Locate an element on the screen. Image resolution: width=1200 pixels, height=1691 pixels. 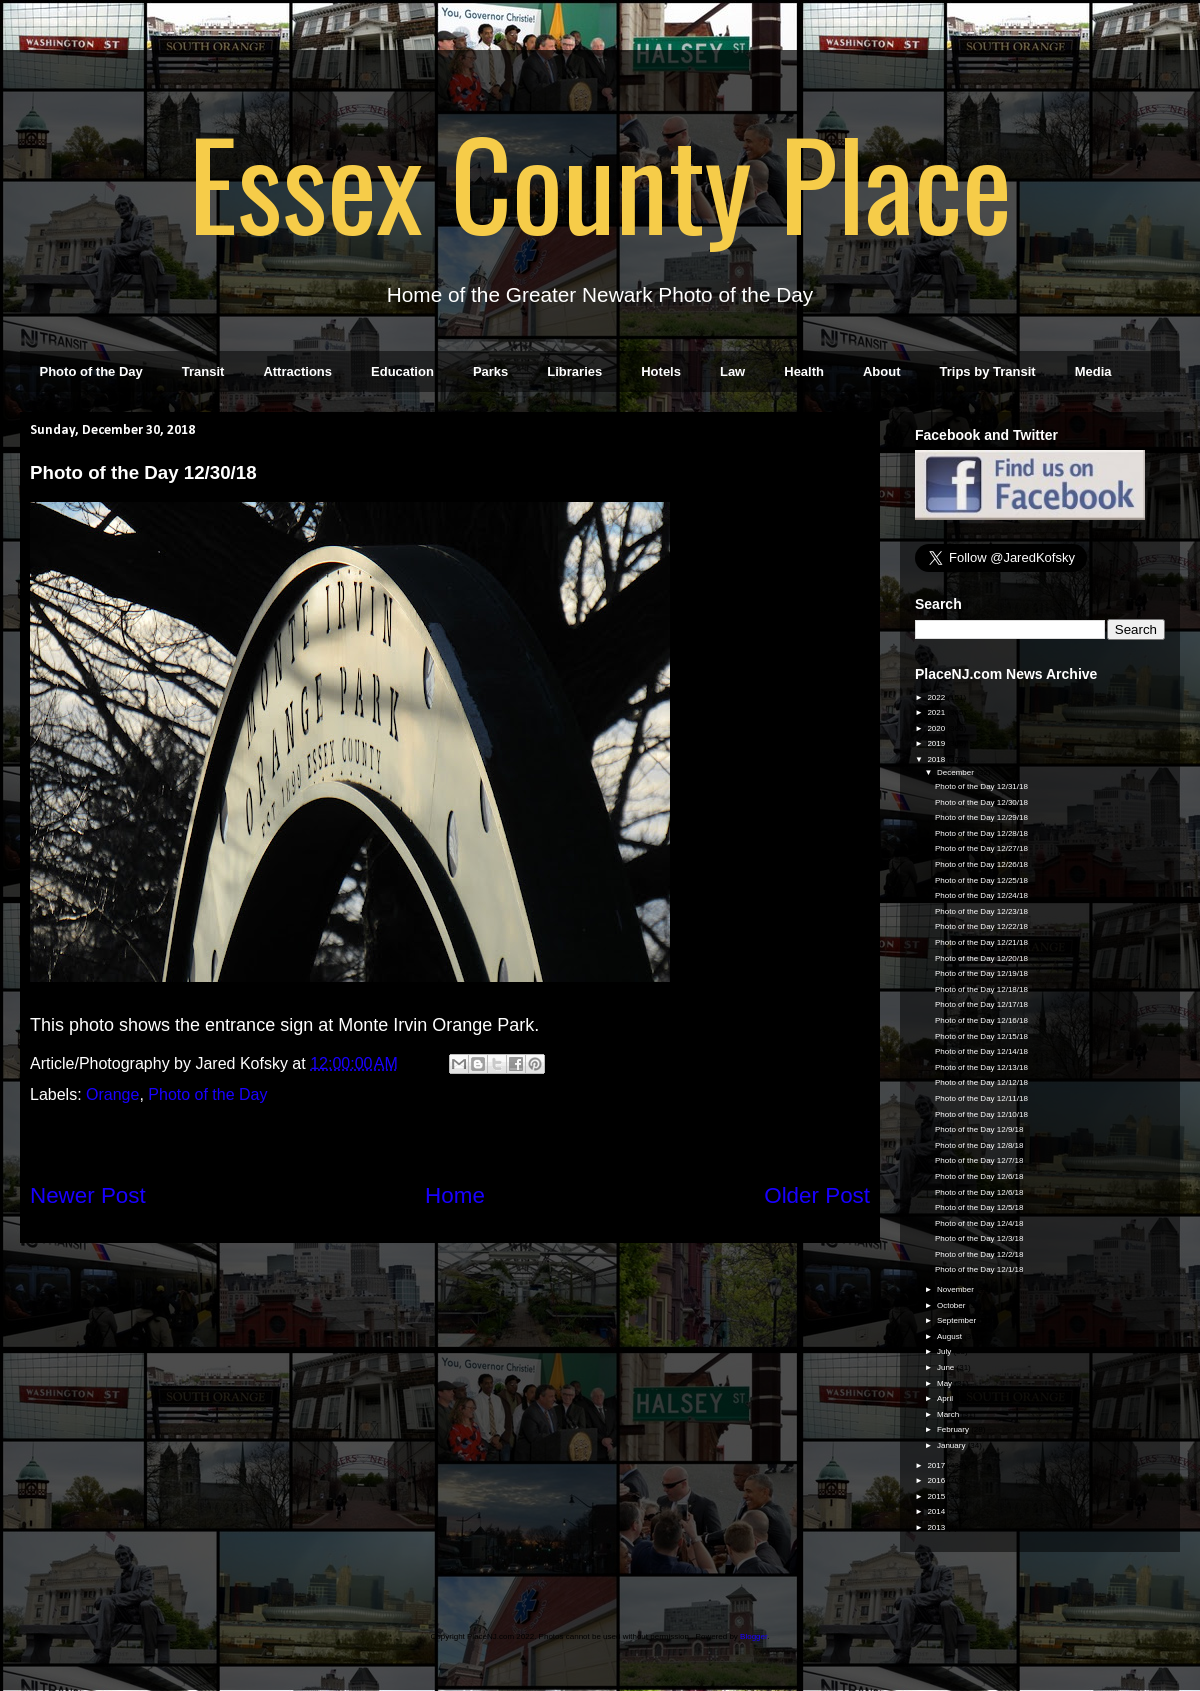
Photo of the Day 12/7/18 is located at coordinates (979, 1160).